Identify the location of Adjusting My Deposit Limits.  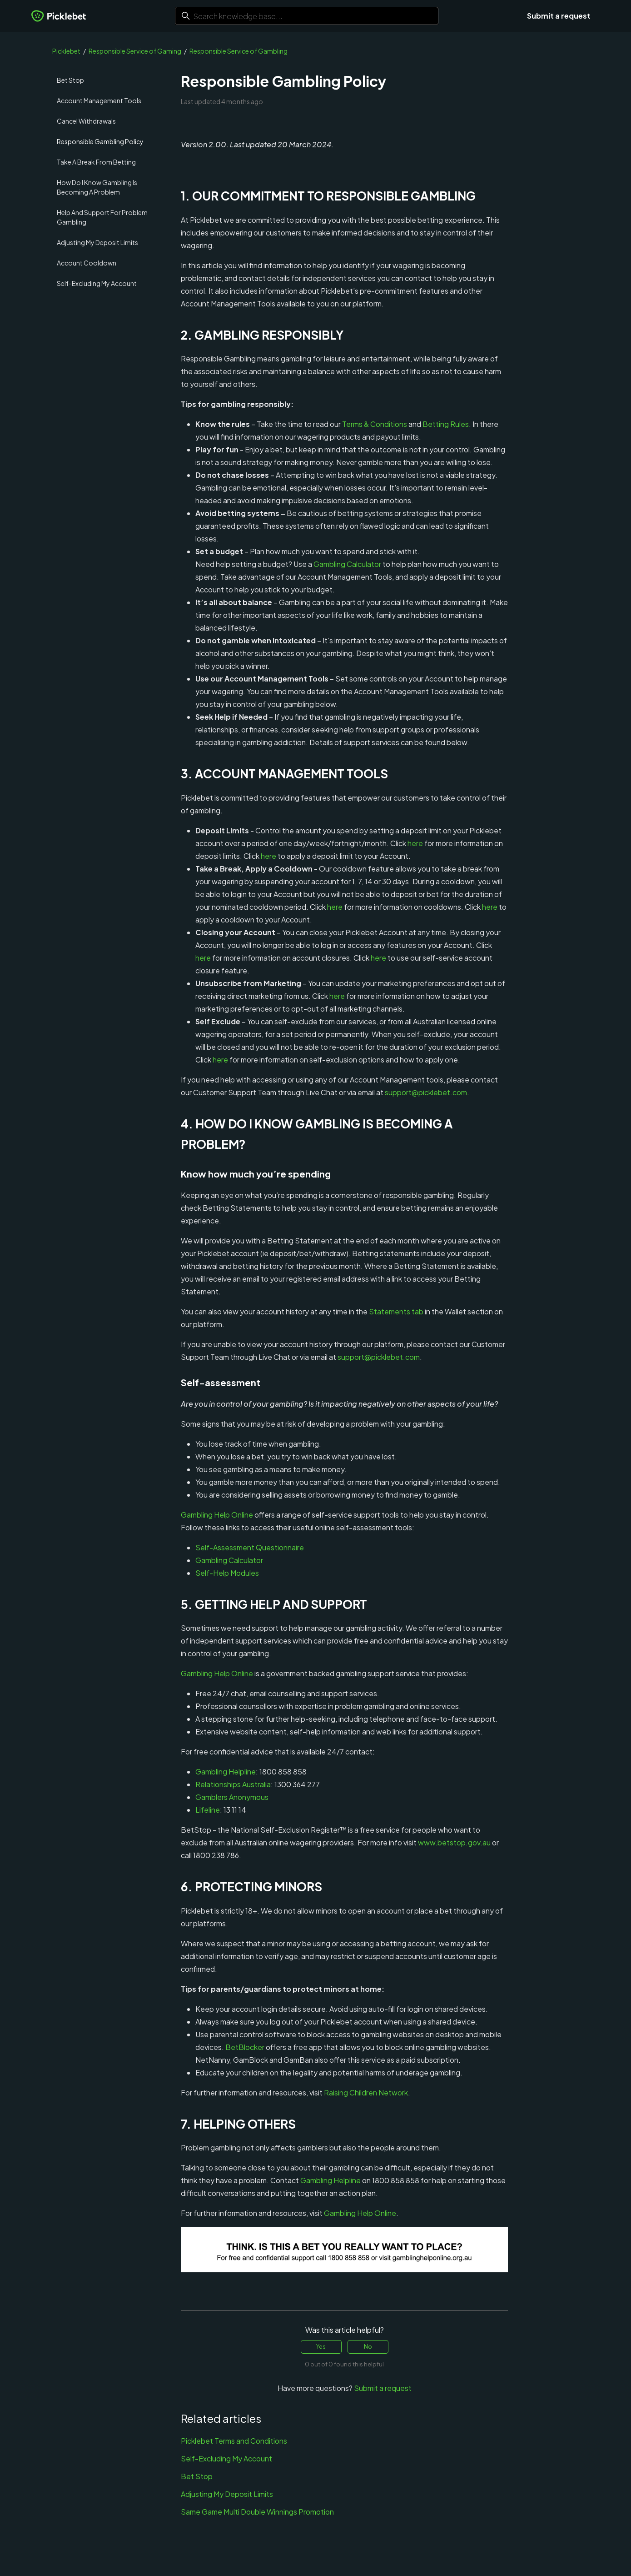
(97, 242).